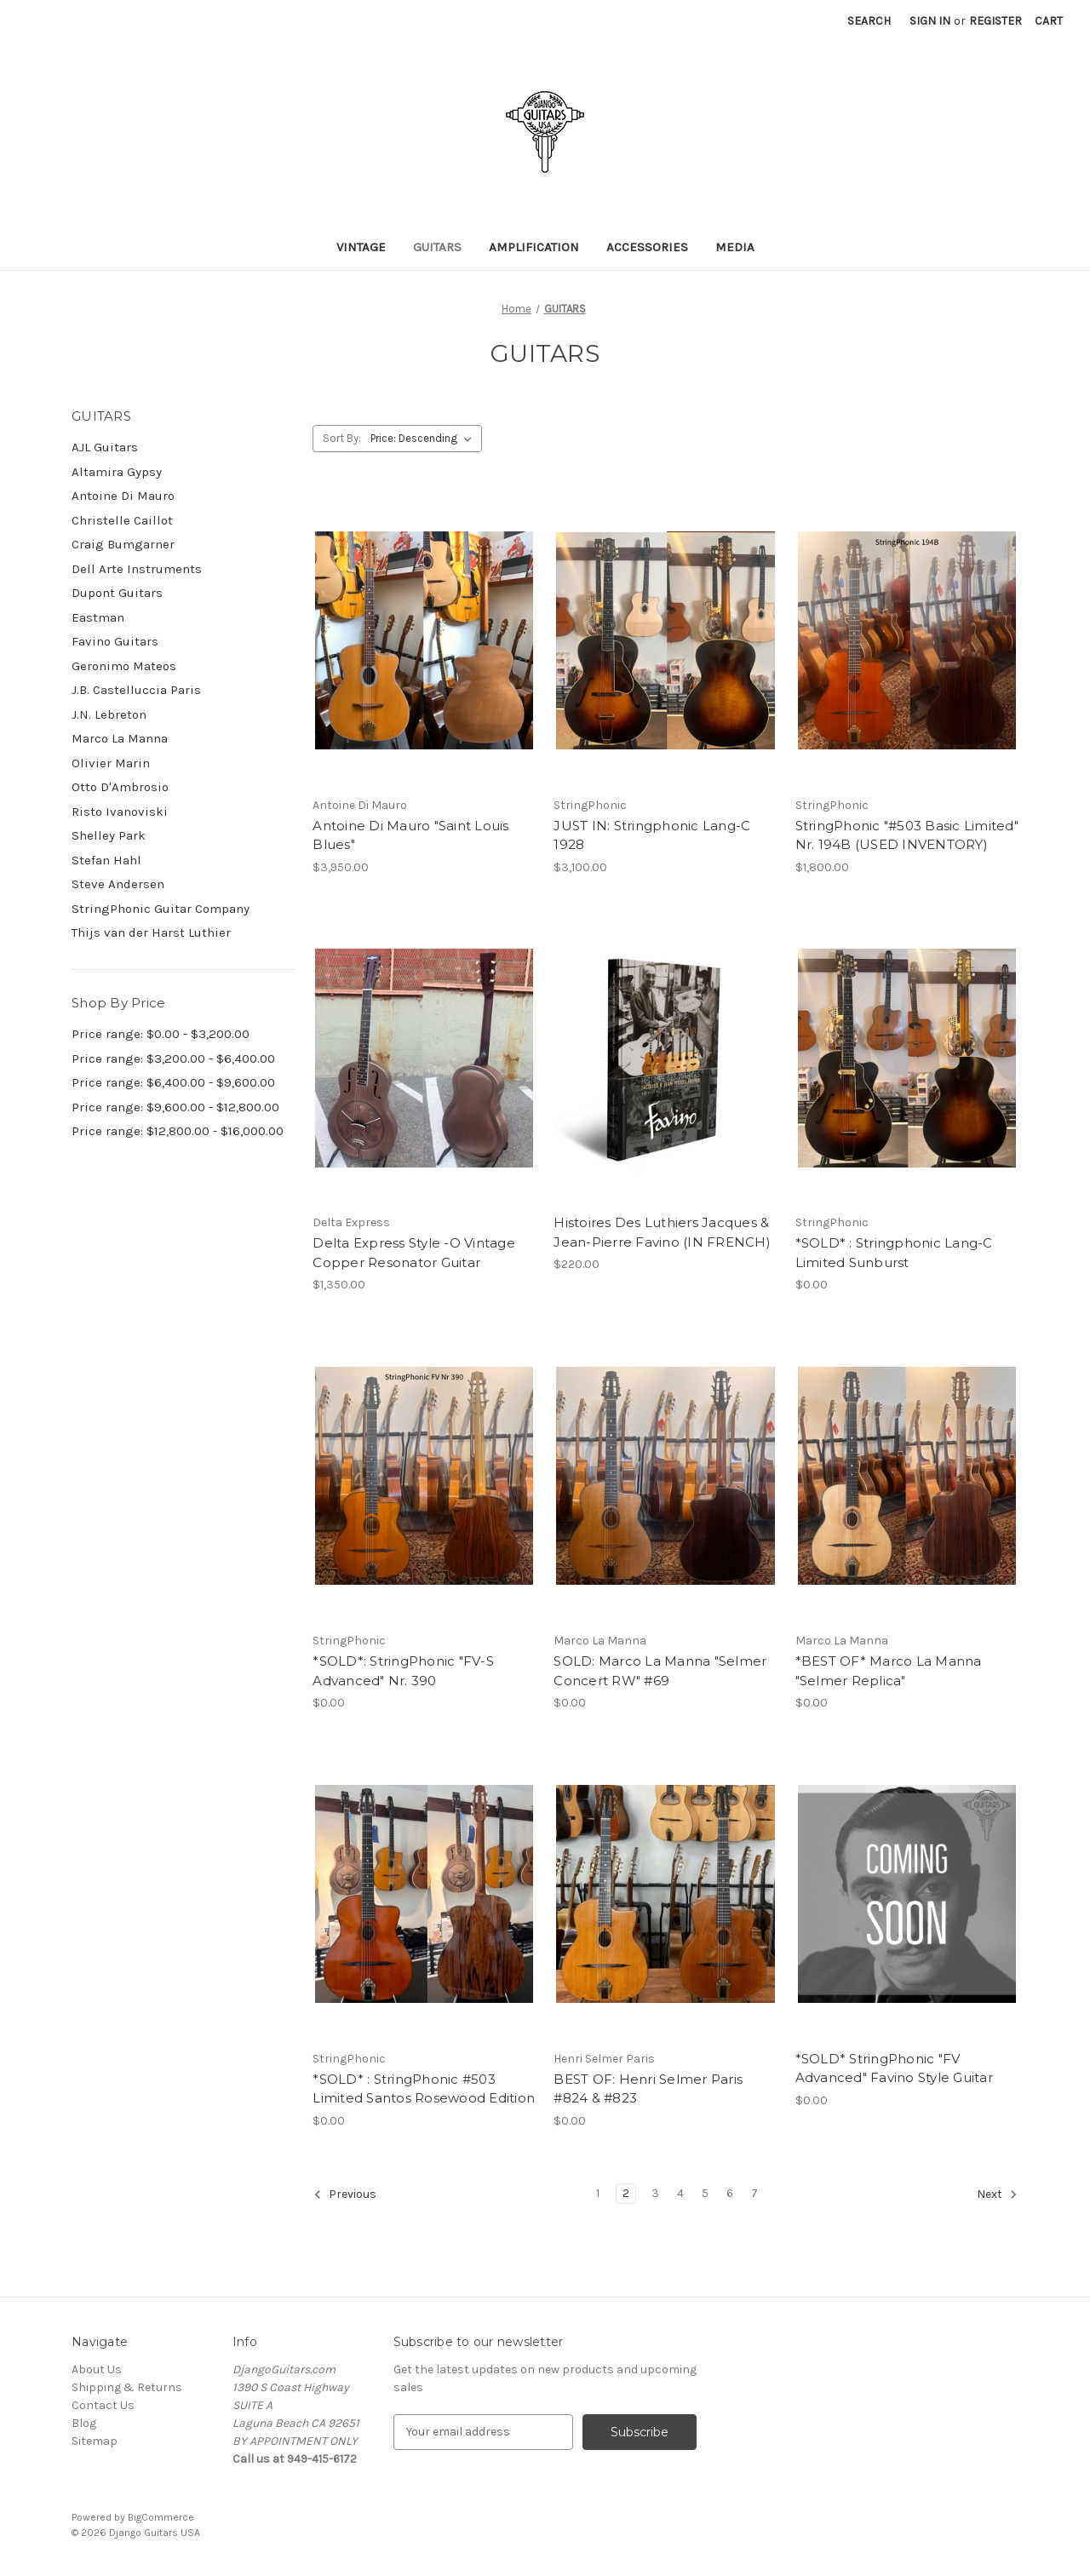 This screenshot has width=1090, height=2576. I want to click on Risto Ivanoviski, so click(120, 811).